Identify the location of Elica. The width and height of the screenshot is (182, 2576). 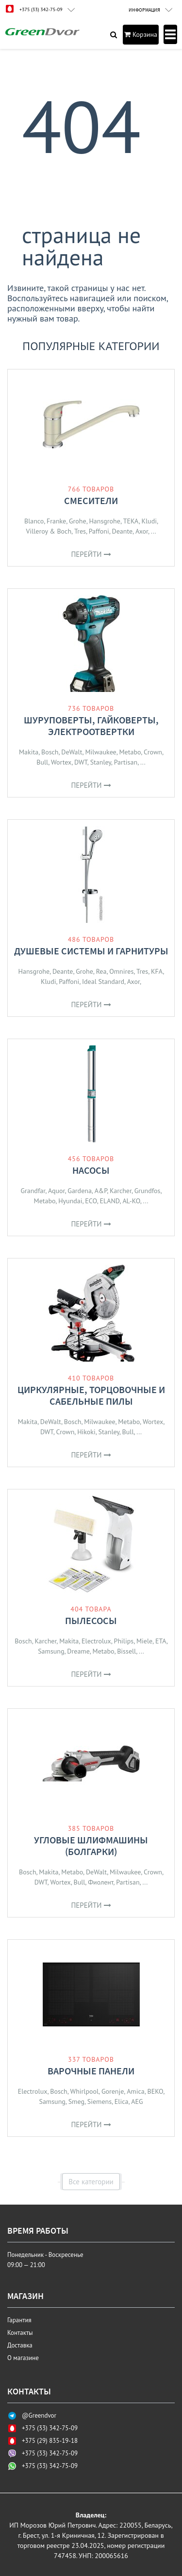
(122, 2101).